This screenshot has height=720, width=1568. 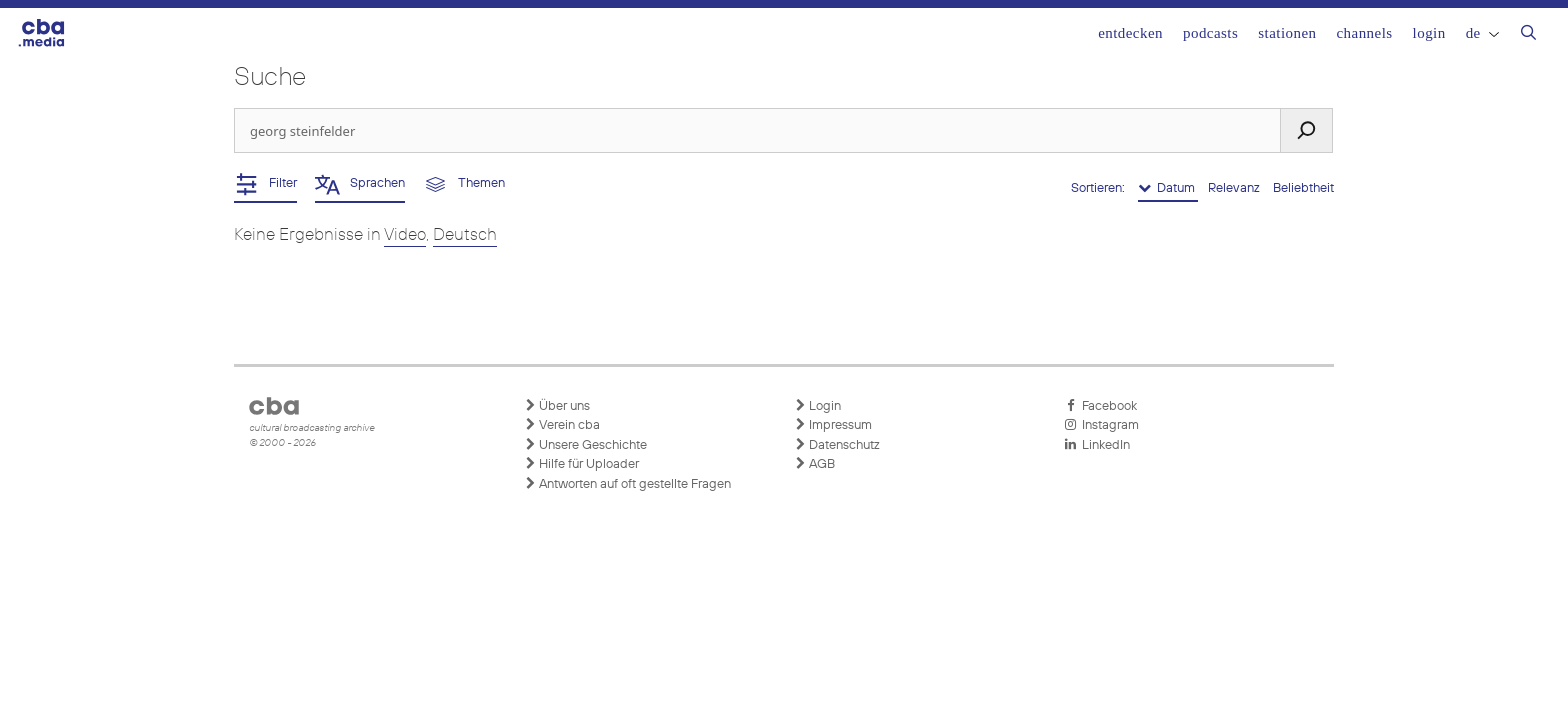 What do you see at coordinates (1482, 33) in the screenshot?
I see `DE` at bounding box center [1482, 33].